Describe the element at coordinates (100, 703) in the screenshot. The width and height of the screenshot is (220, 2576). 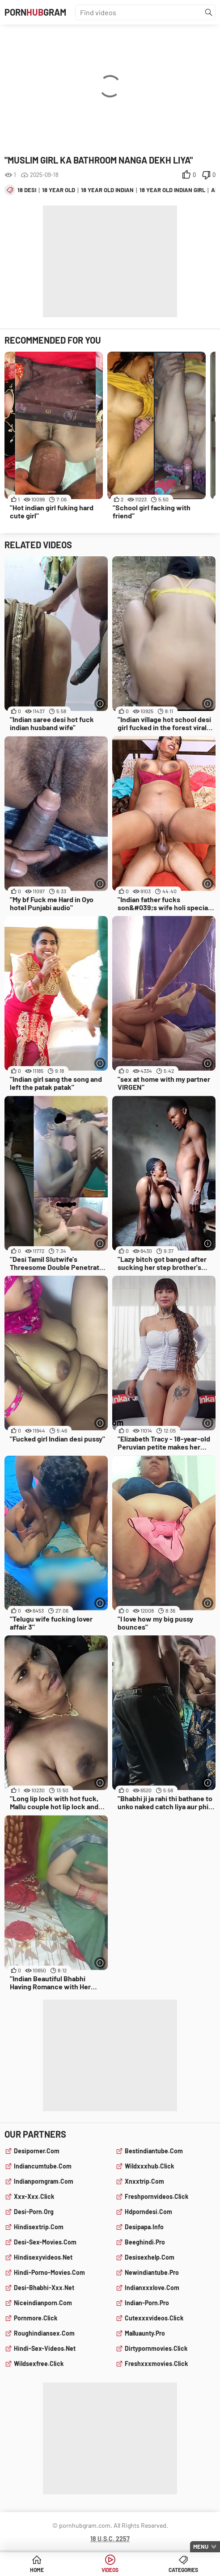
I see `[More info]` at that location.